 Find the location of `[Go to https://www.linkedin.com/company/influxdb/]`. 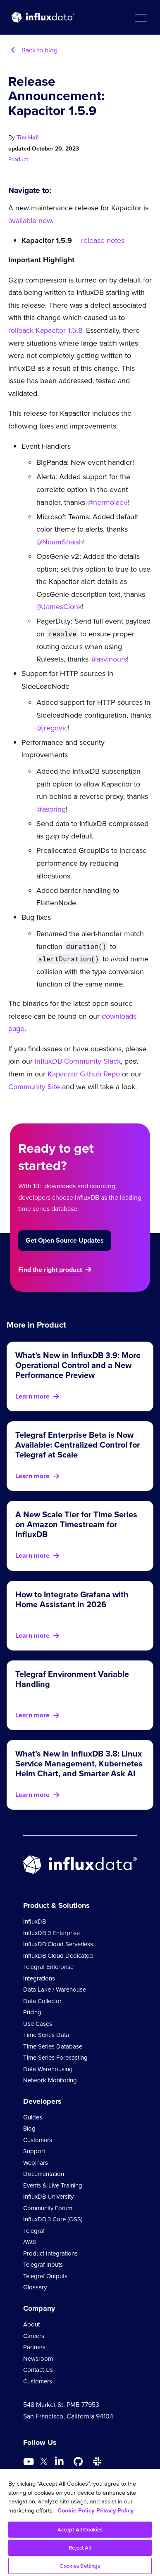

[Go to https://www.linkedin.com/company/influxdb/] is located at coordinates (59, 2461).